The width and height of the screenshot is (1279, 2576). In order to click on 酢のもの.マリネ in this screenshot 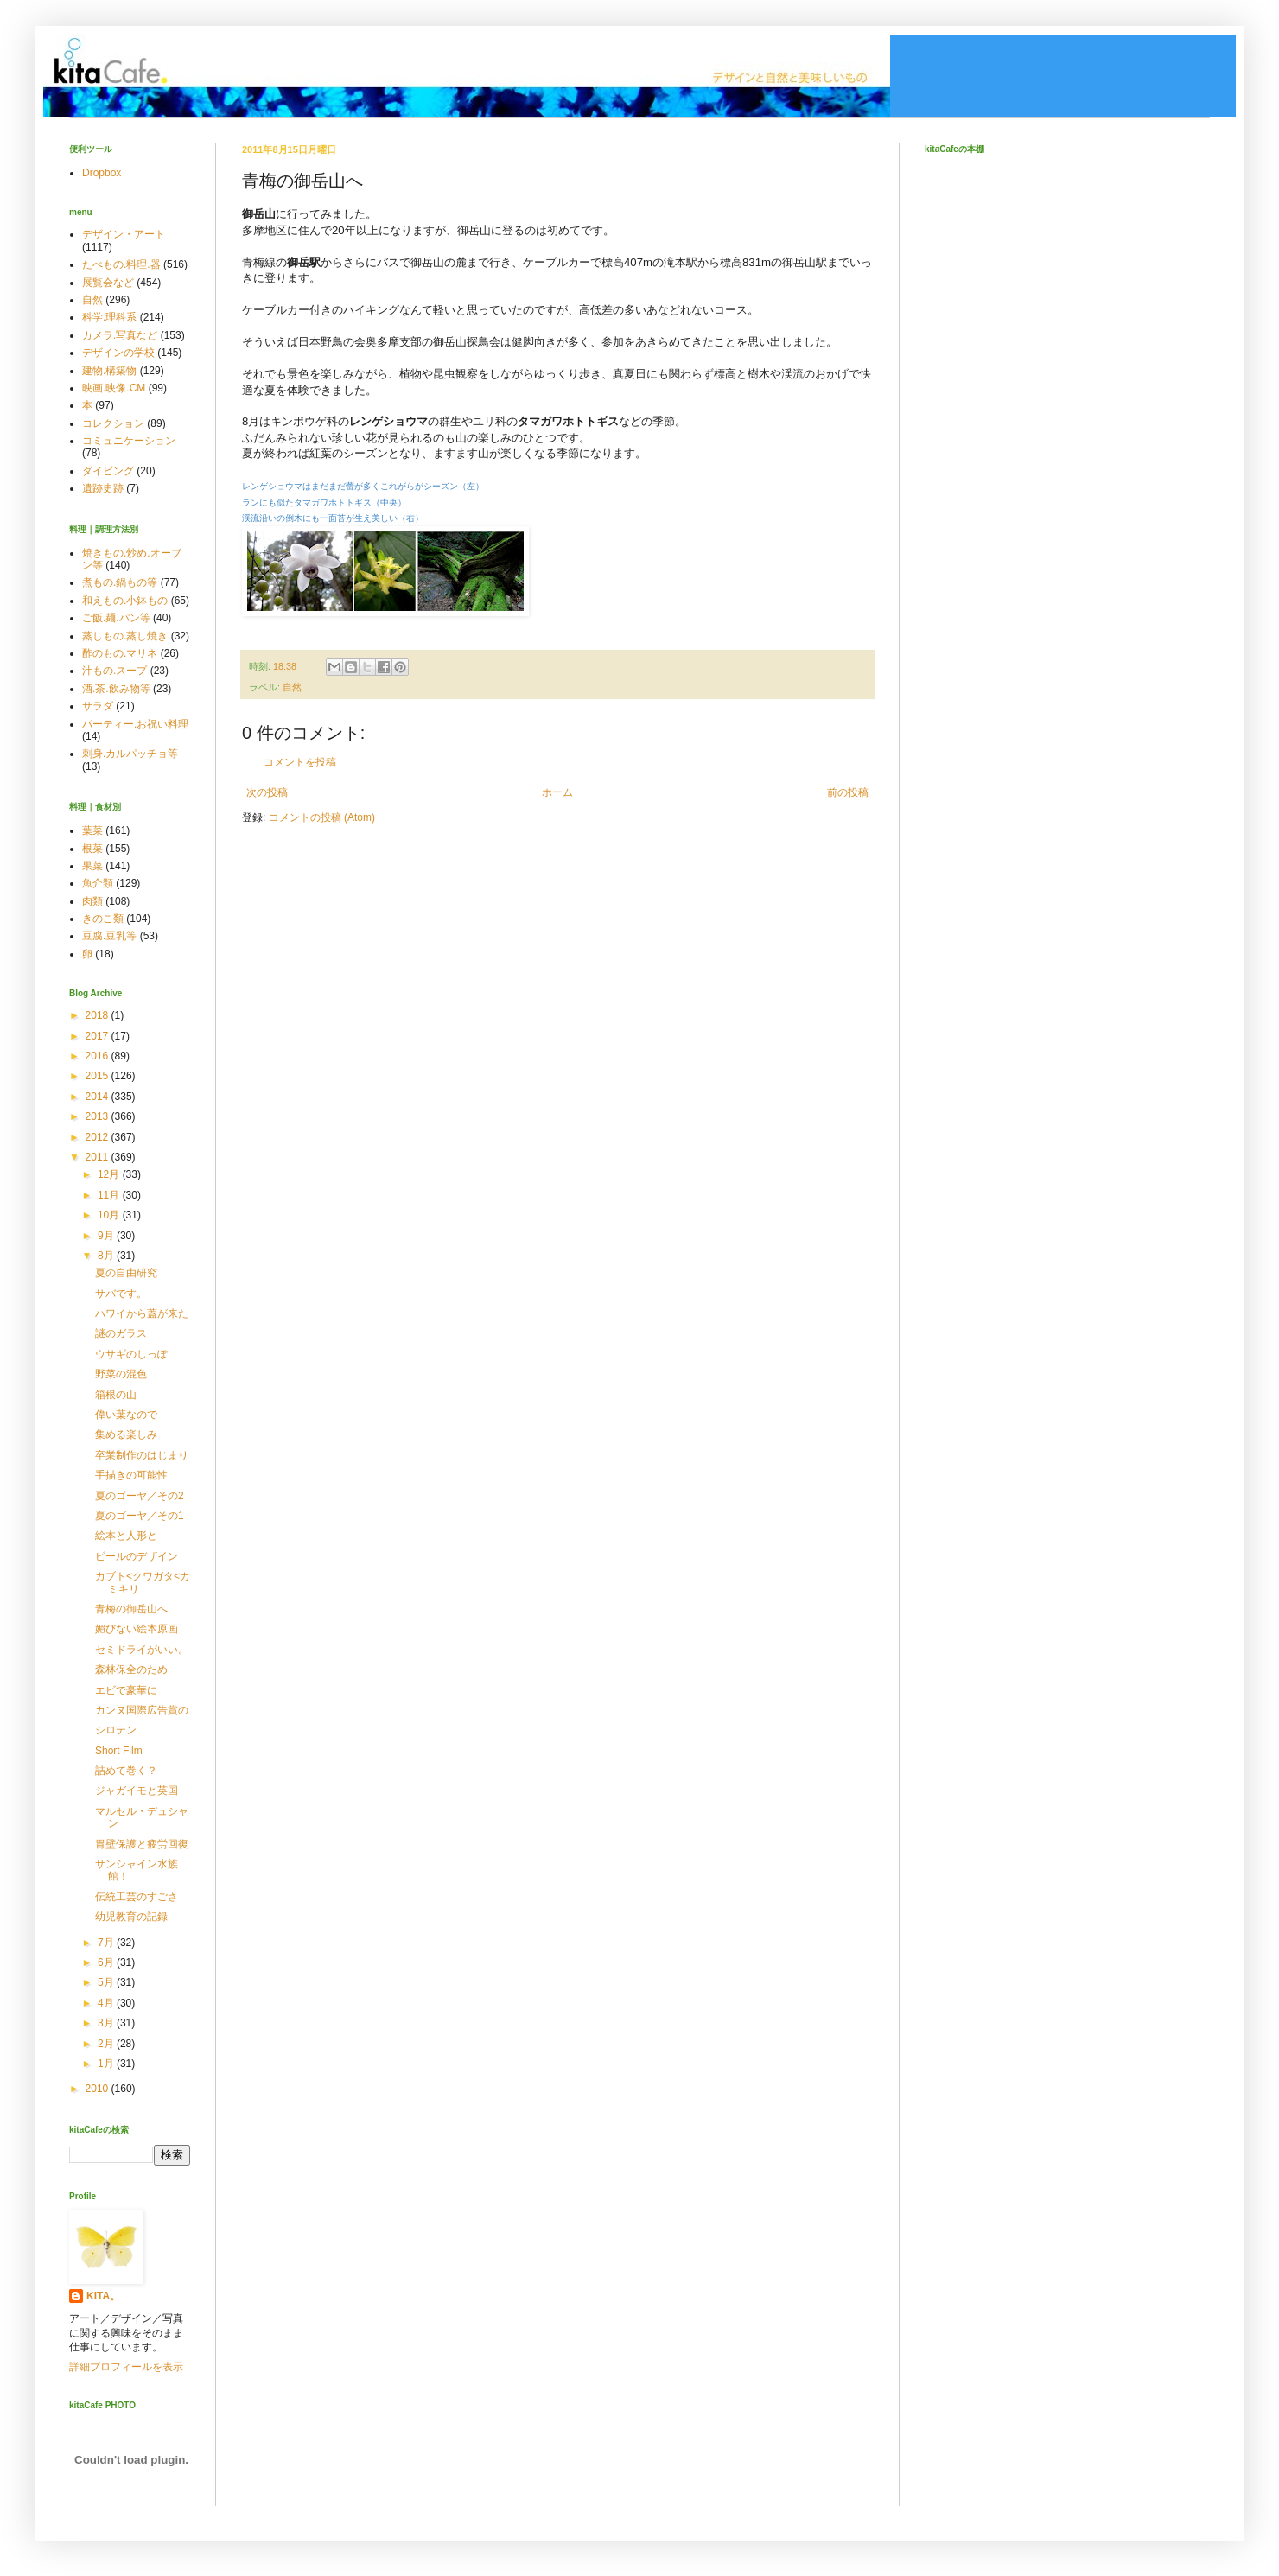, I will do `click(119, 653)`.